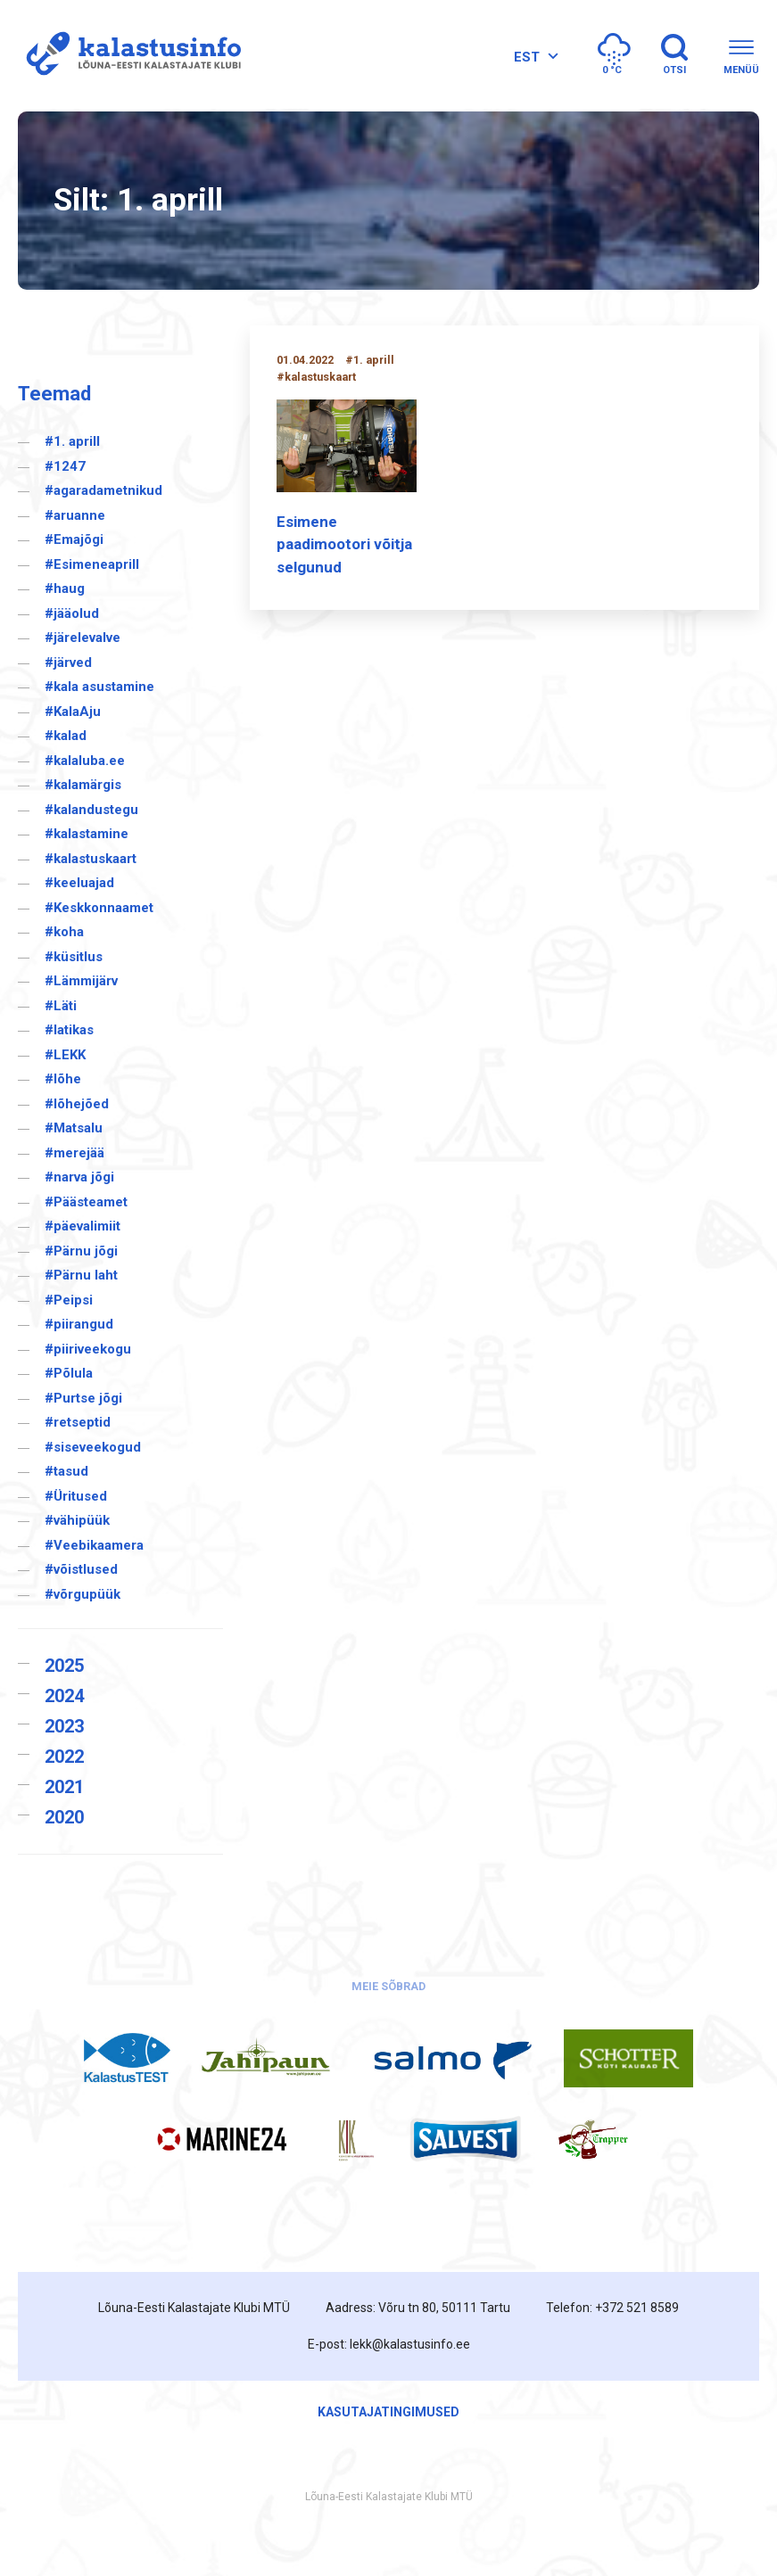  What do you see at coordinates (64, 1696) in the screenshot?
I see `2024` at bounding box center [64, 1696].